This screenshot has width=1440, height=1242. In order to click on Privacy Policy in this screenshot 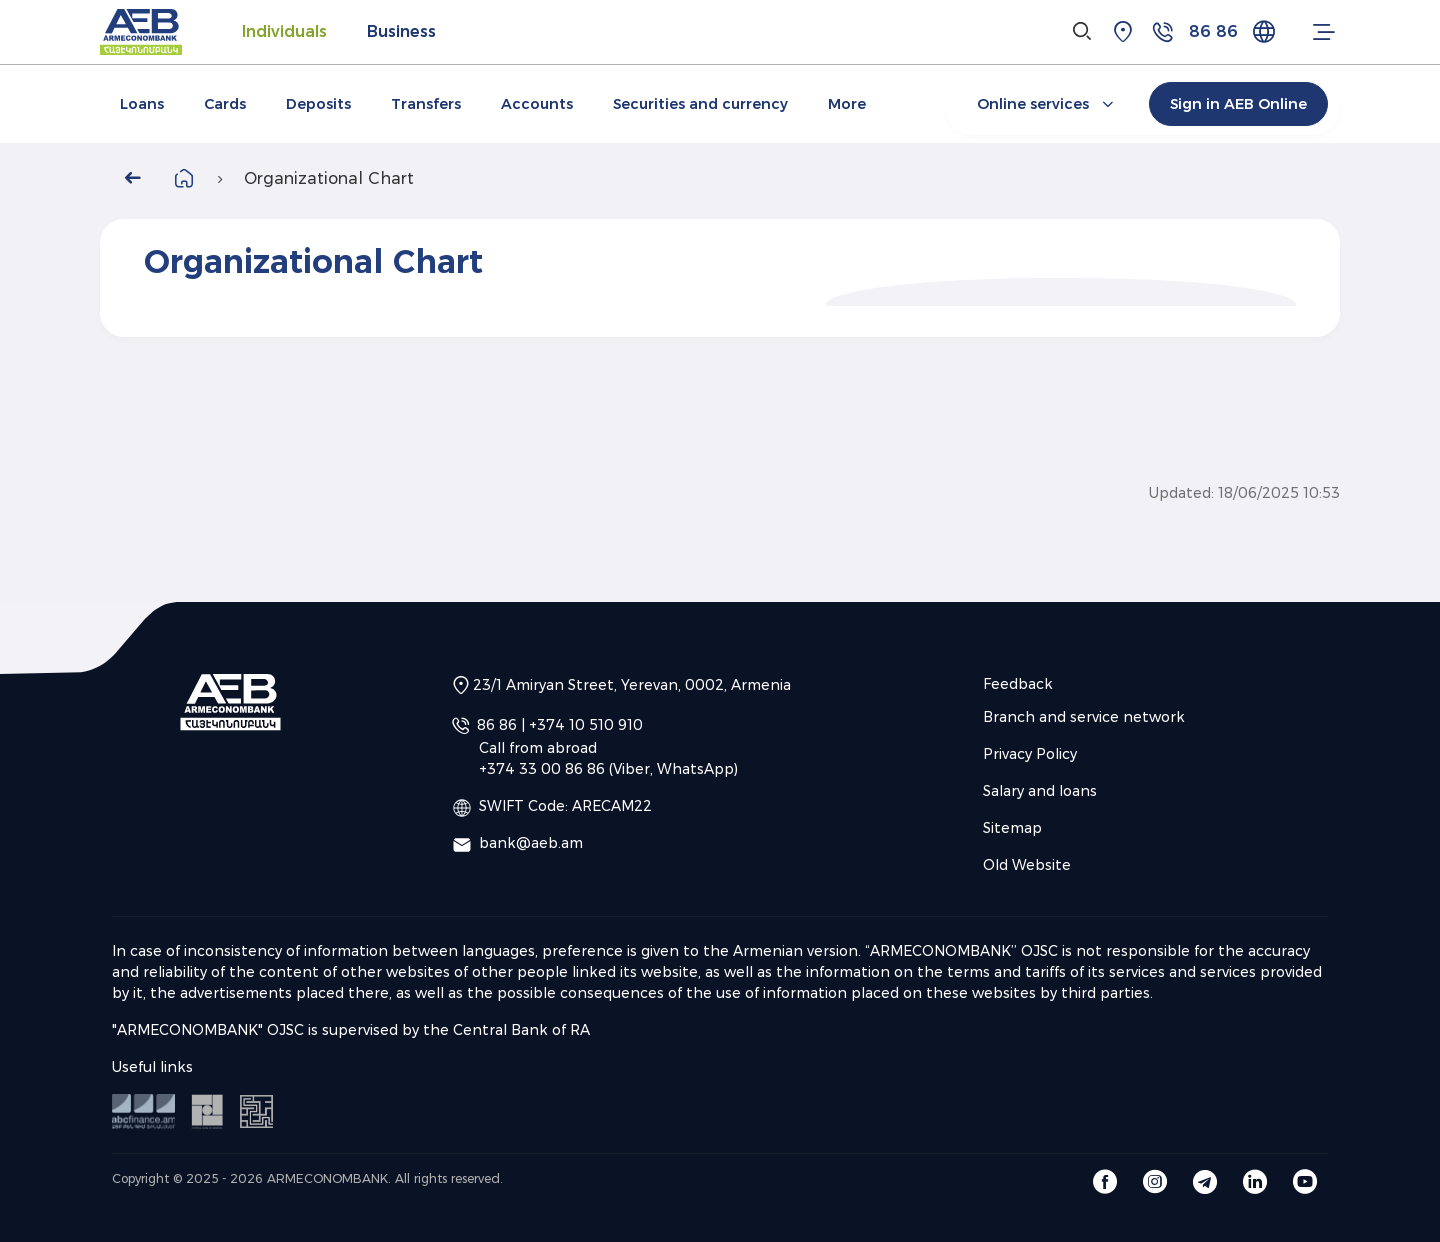, I will do `click(1030, 754)`.